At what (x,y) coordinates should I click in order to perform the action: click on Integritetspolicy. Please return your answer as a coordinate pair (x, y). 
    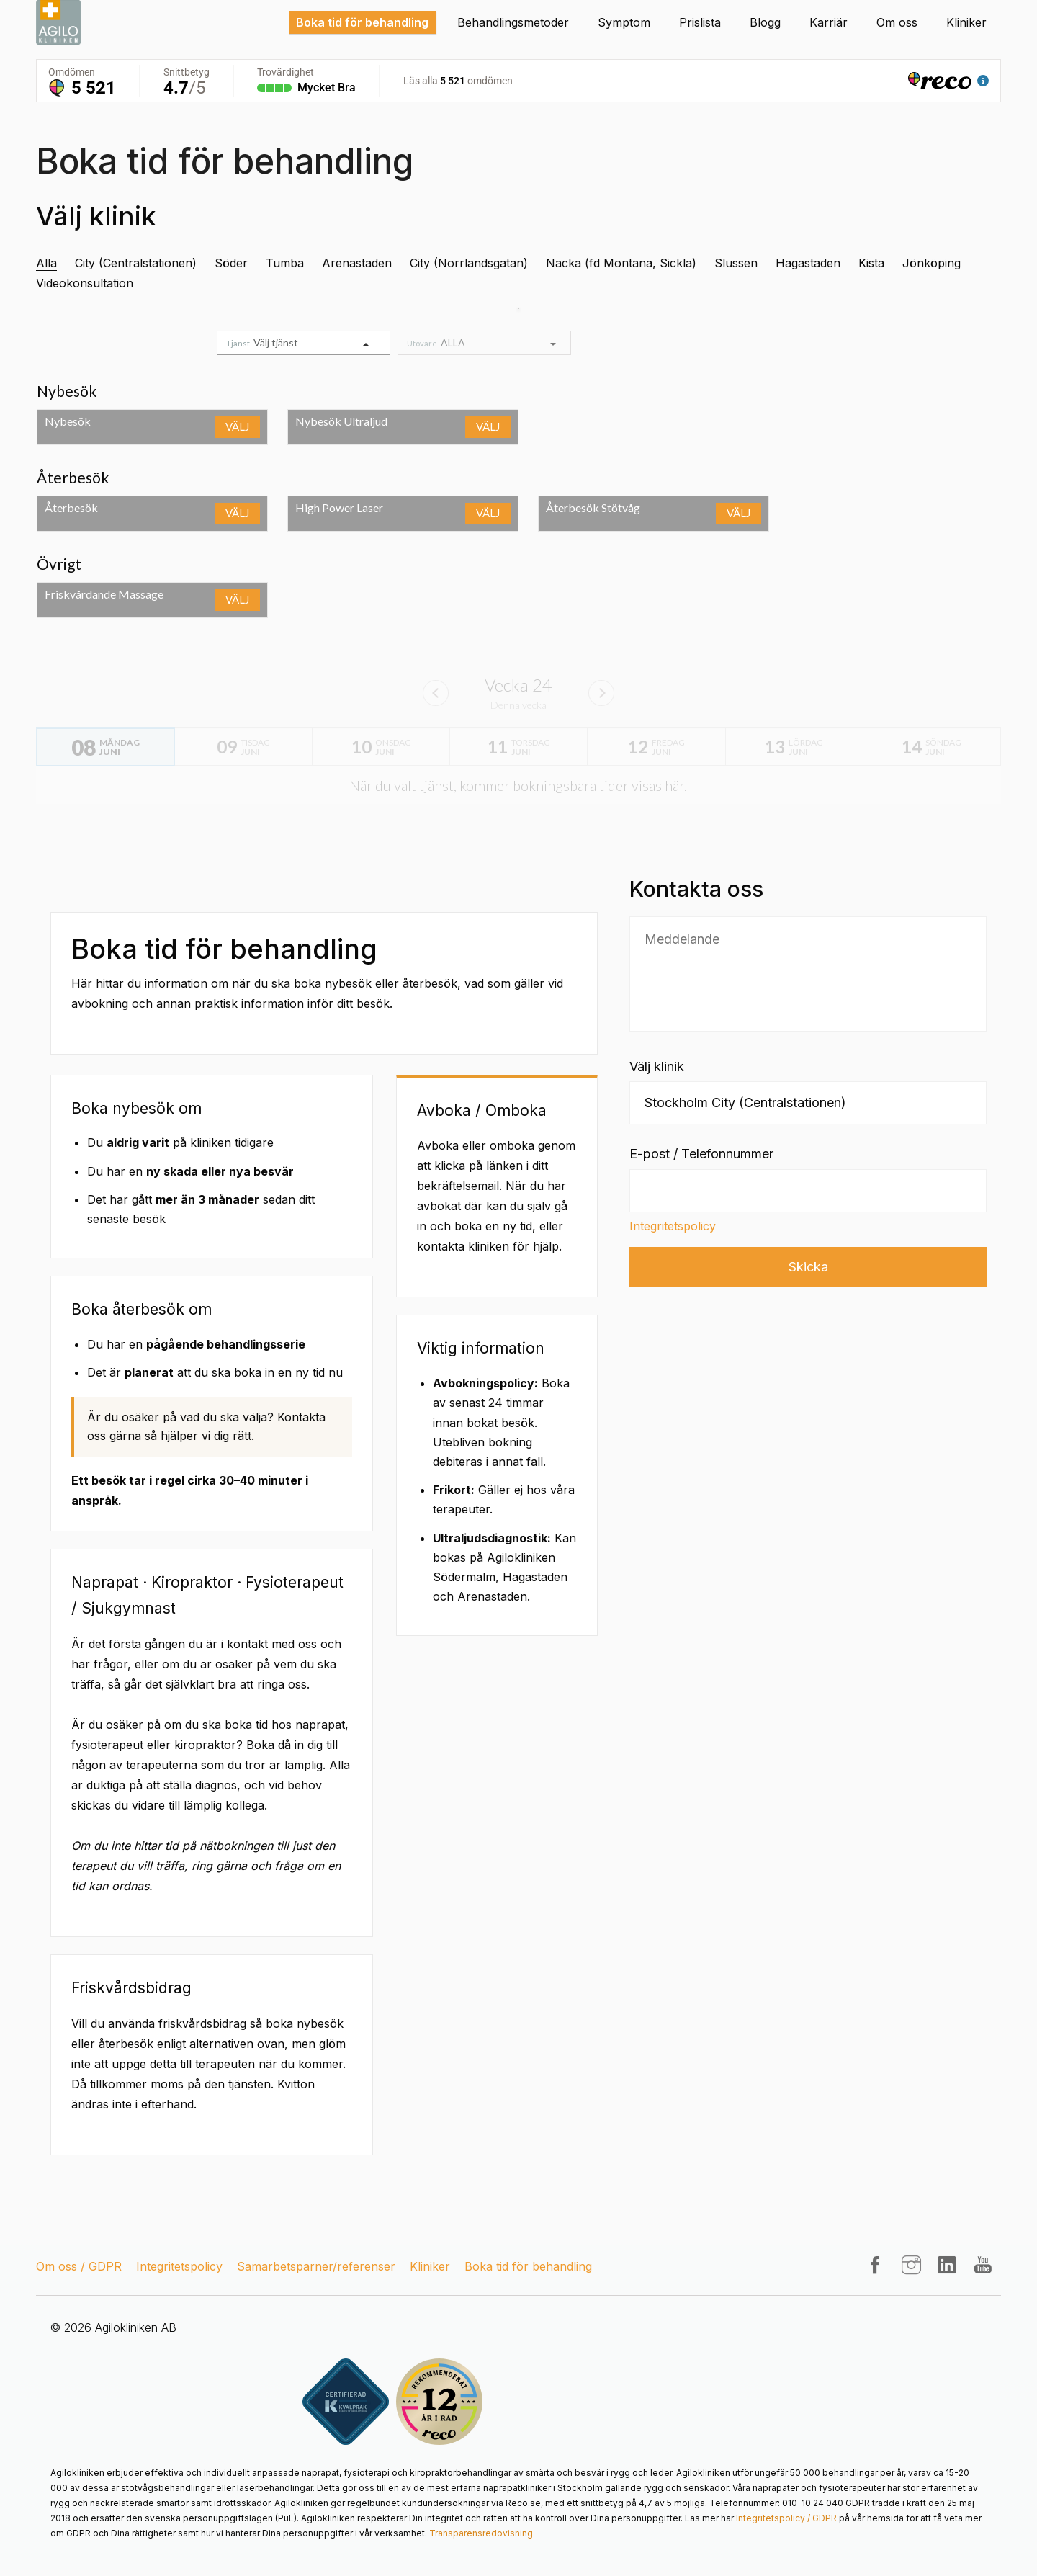
    Looking at the image, I should click on (672, 1226).